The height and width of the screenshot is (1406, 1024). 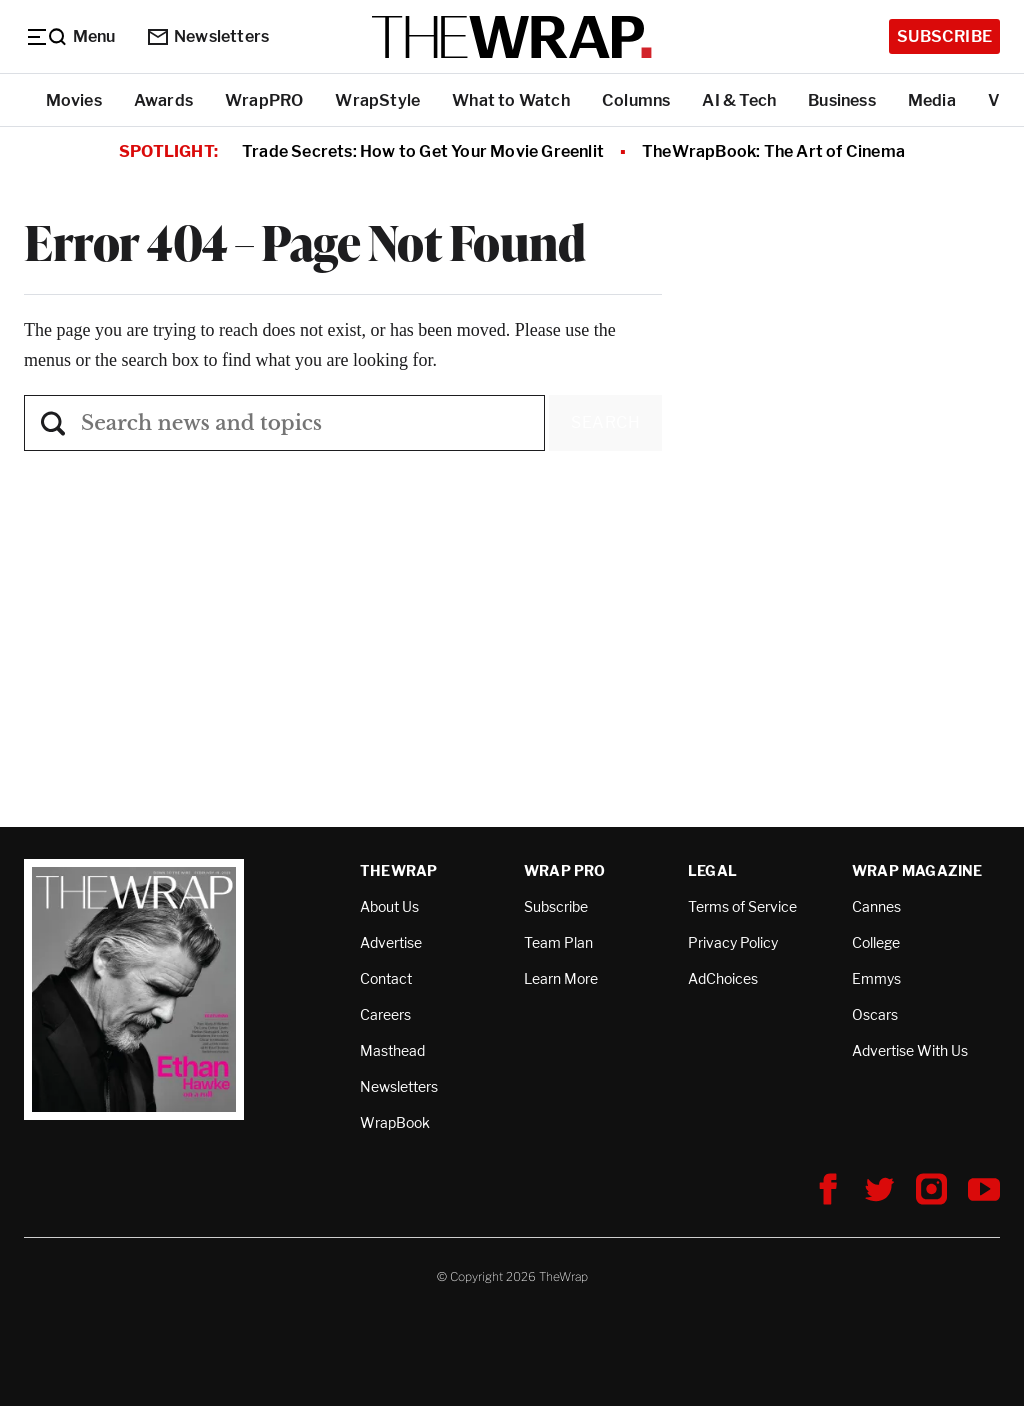 I want to click on Terms of Service, so click(x=742, y=906).